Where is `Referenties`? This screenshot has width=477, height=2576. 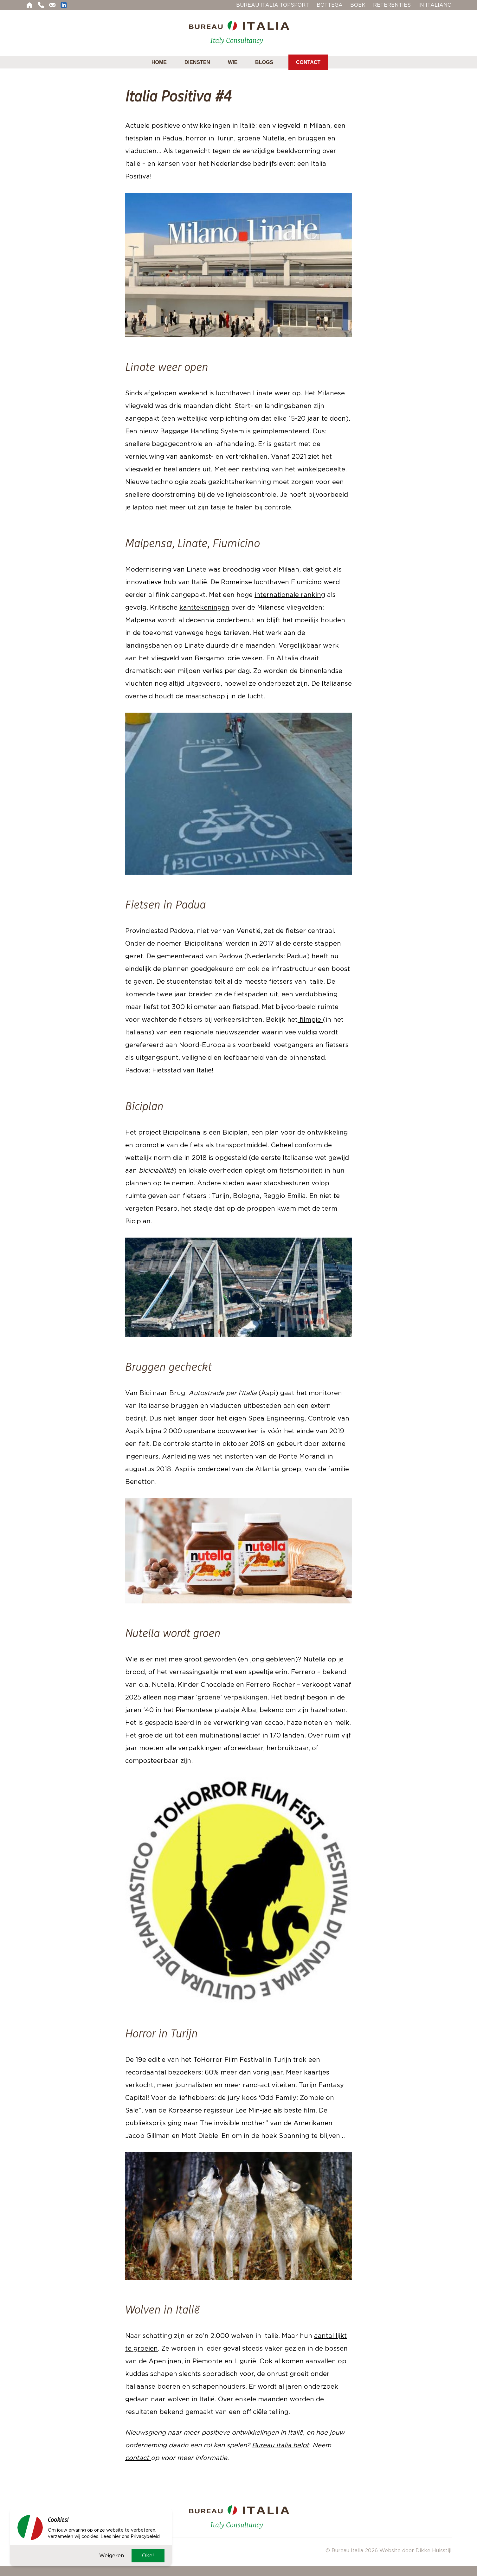 Referenties is located at coordinates (392, 5).